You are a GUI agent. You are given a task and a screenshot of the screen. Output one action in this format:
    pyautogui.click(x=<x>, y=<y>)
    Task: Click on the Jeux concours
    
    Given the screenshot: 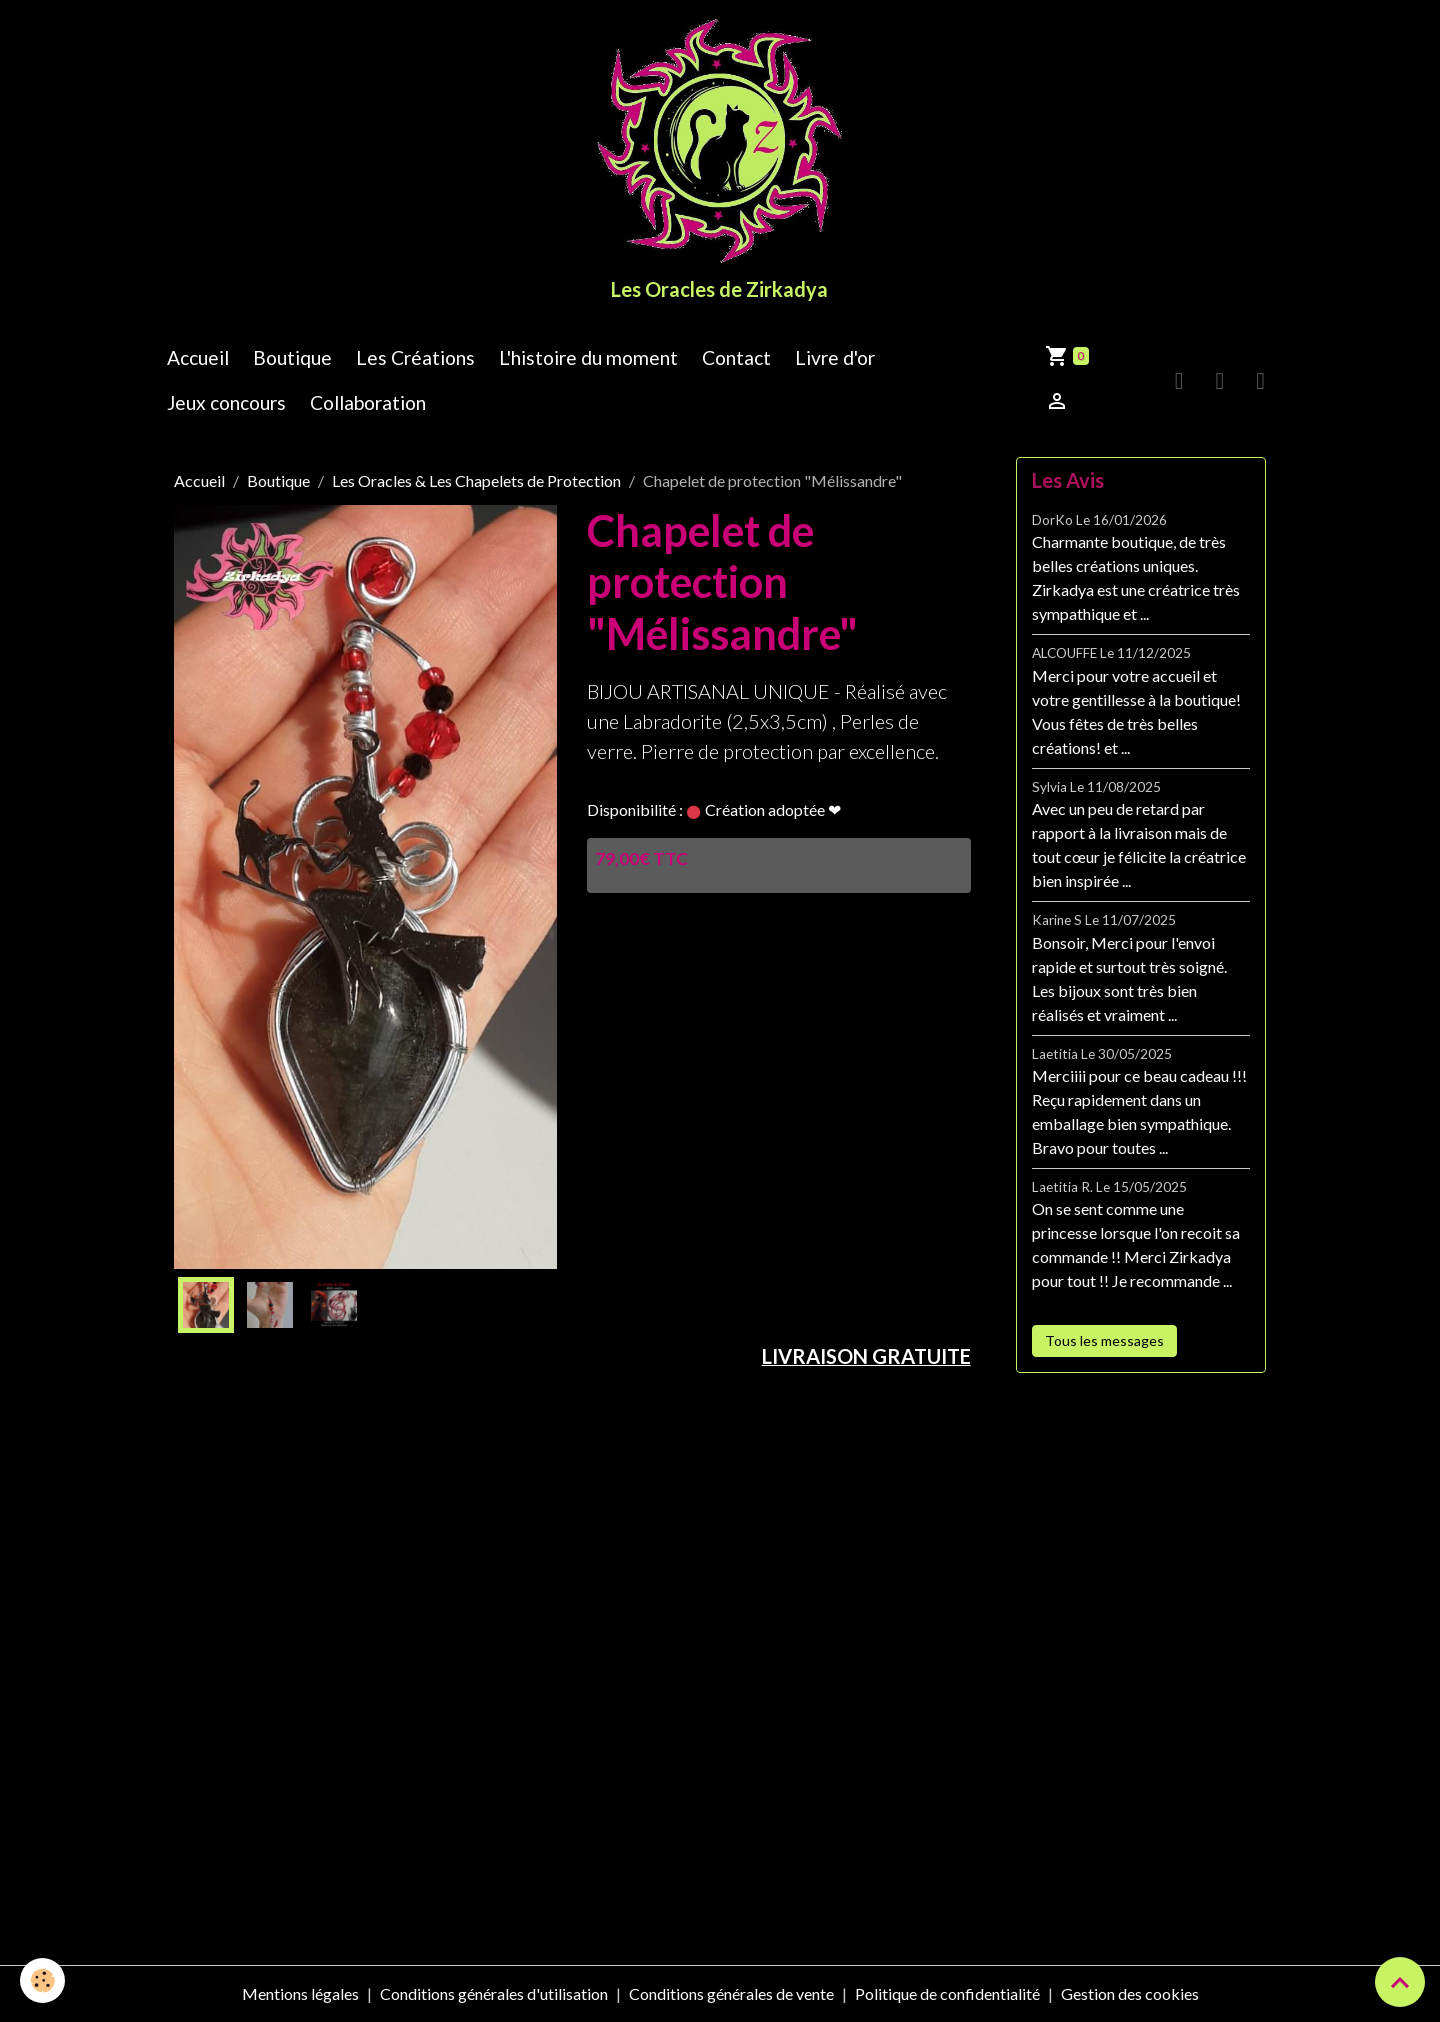 What is the action you would take?
    pyautogui.click(x=226, y=402)
    